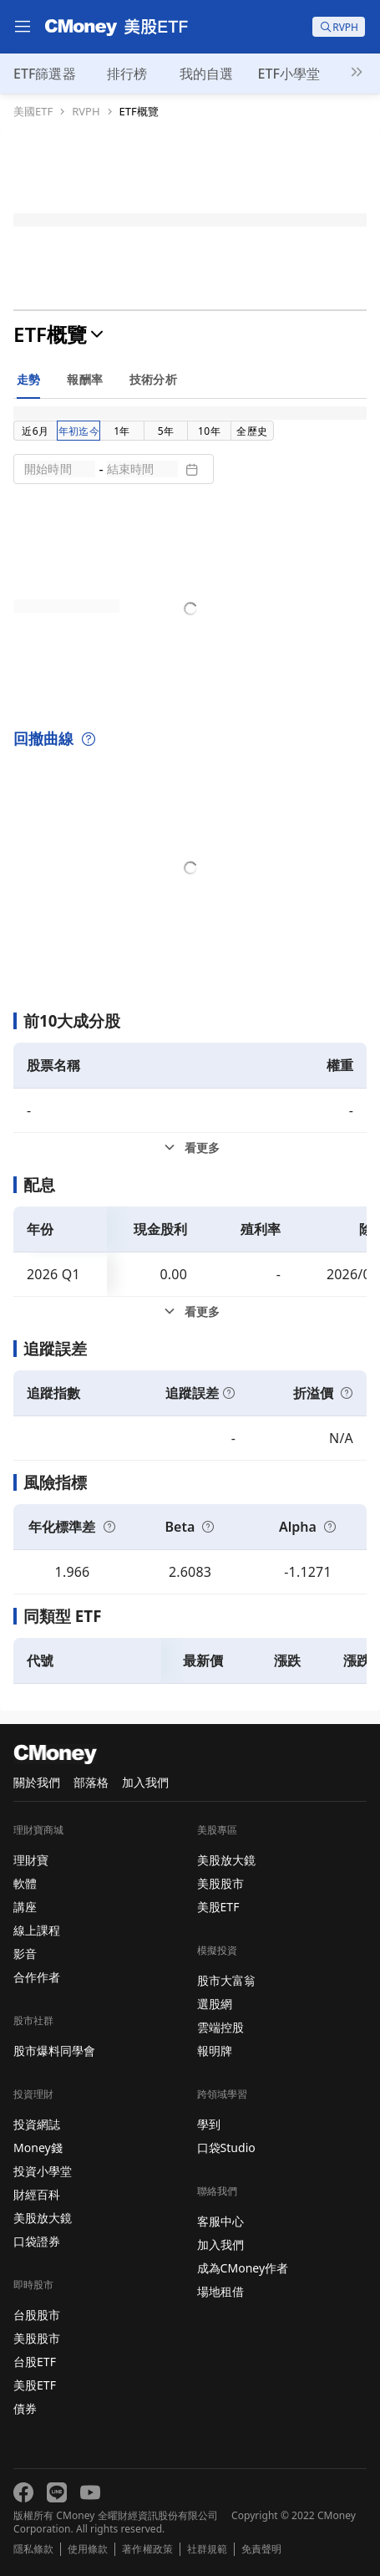  I want to click on 台股ETF, so click(34, 2361).